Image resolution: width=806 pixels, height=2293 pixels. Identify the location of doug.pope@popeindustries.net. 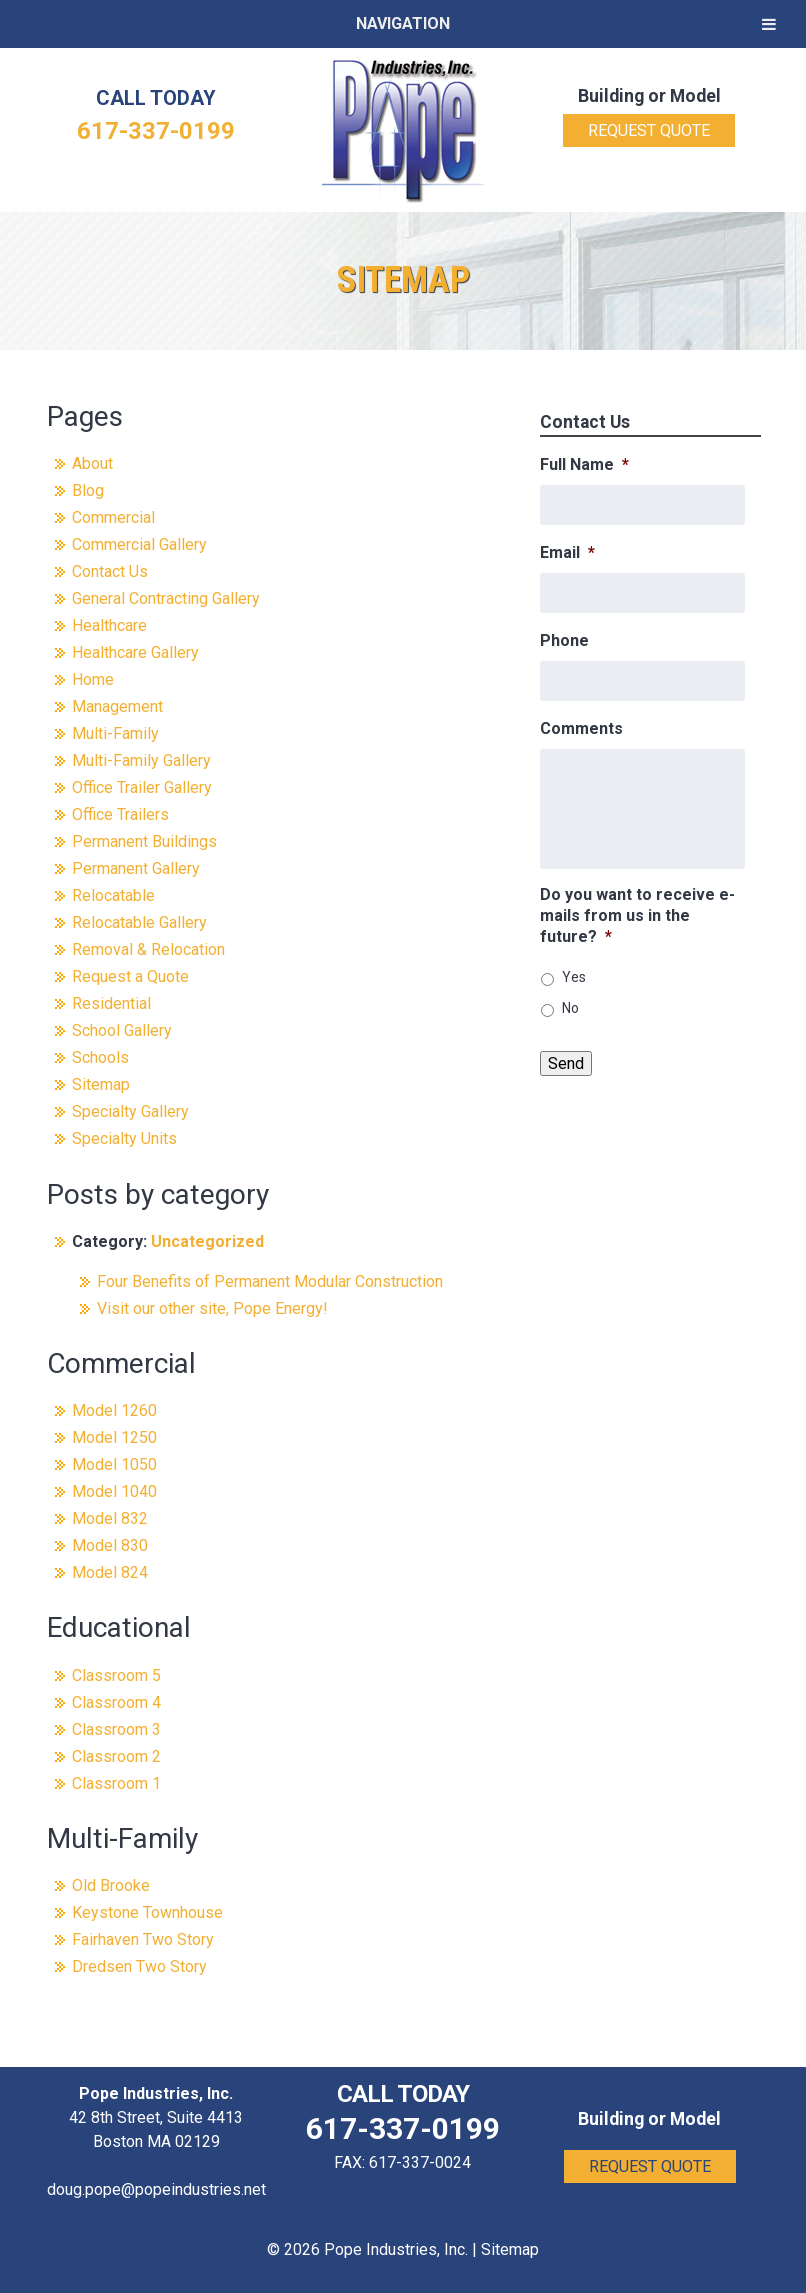
(156, 2189).